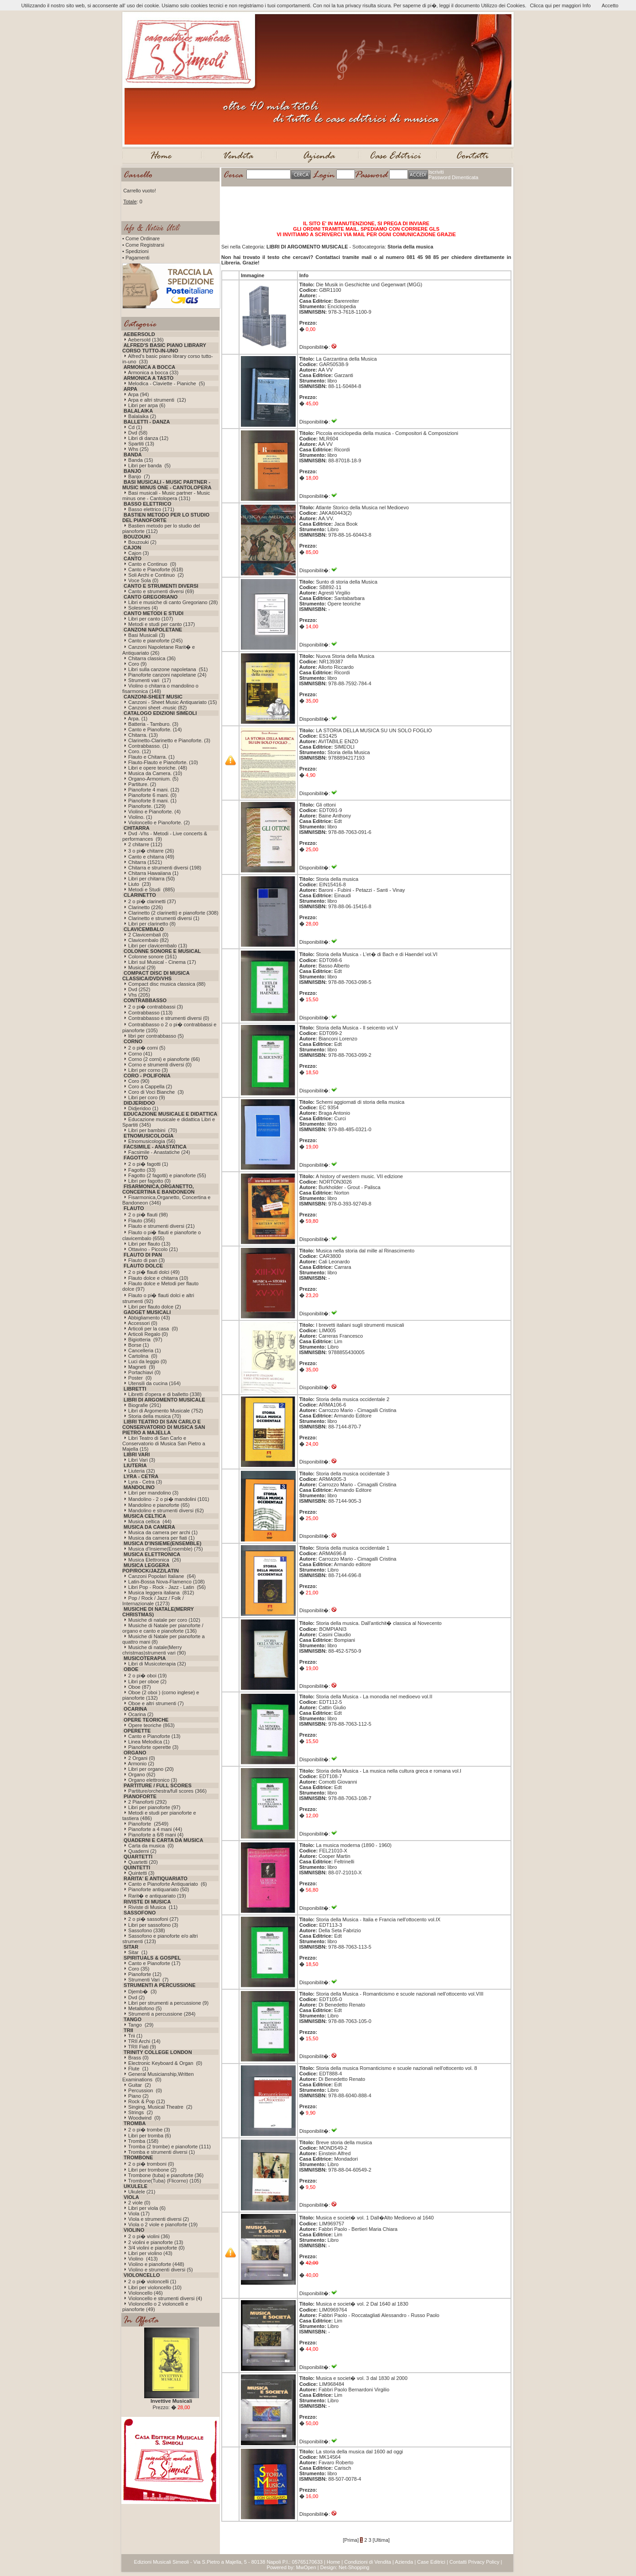 Image resolution: width=636 pixels, height=2576 pixels. I want to click on Canto e Continuo (0), so click(152, 564).